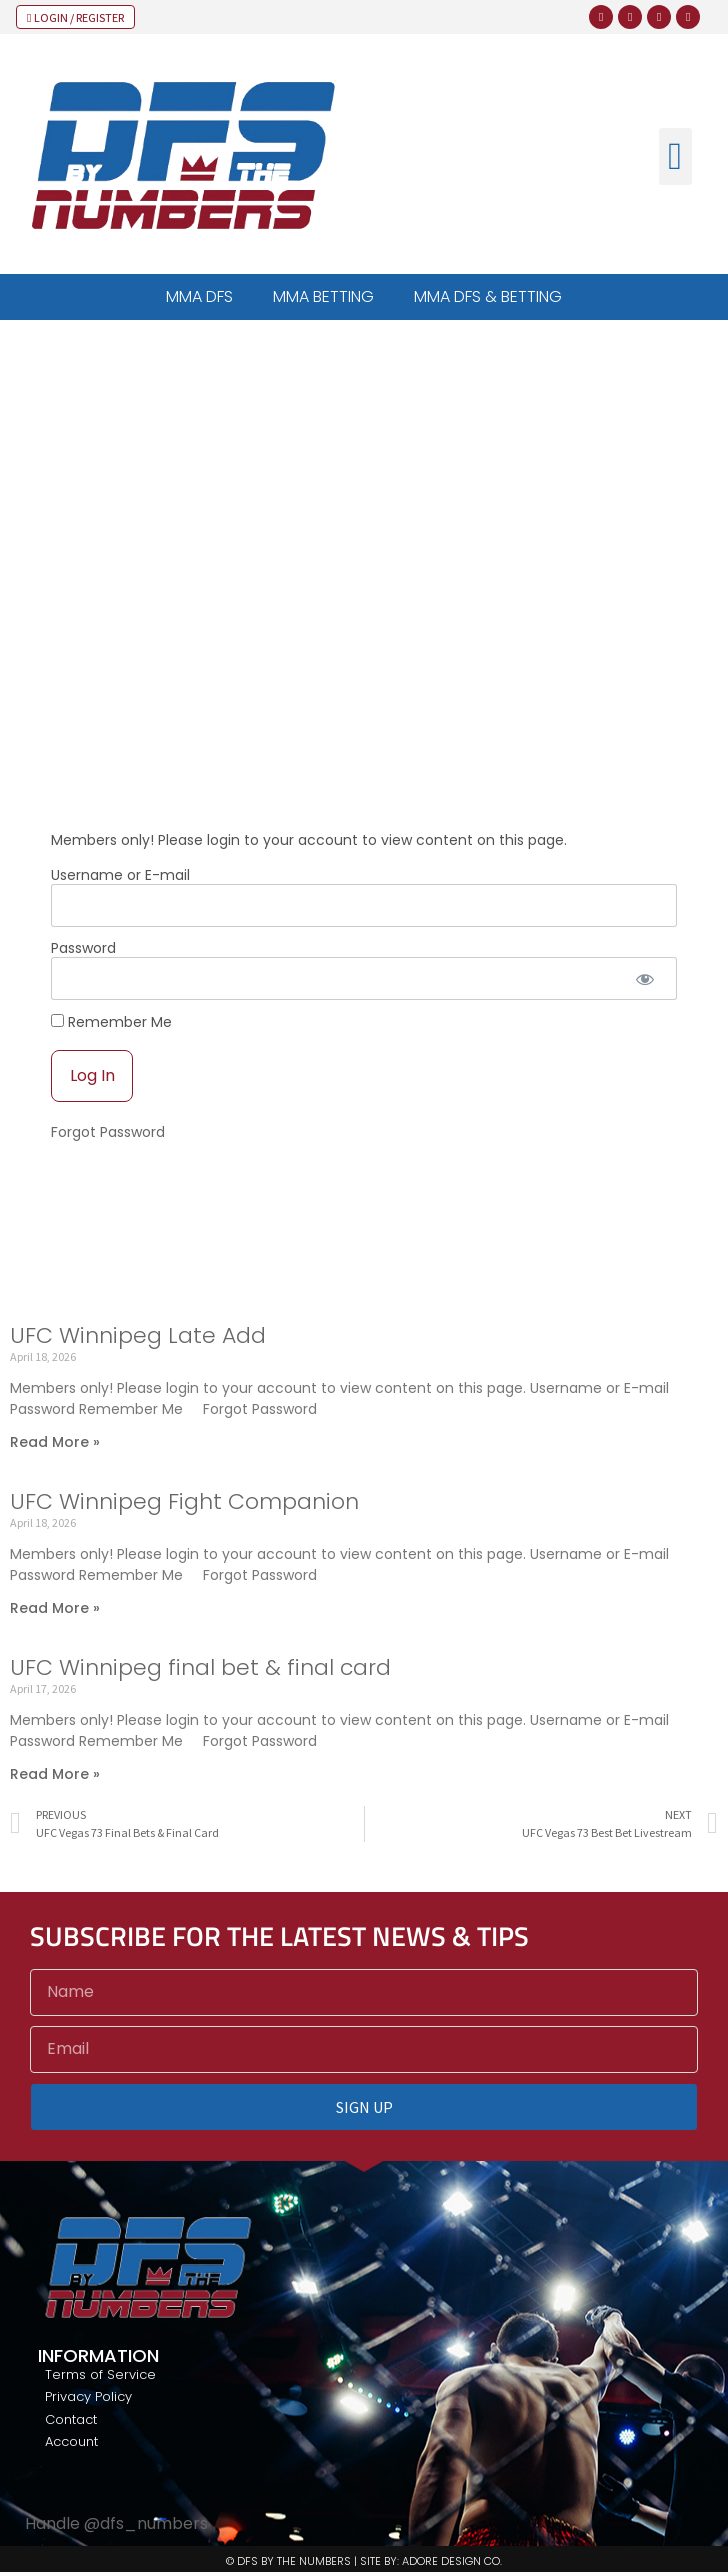 This screenshot has width=728, height=2572. I want to click on Handle @dfs_numbers, so click(116, 2523).